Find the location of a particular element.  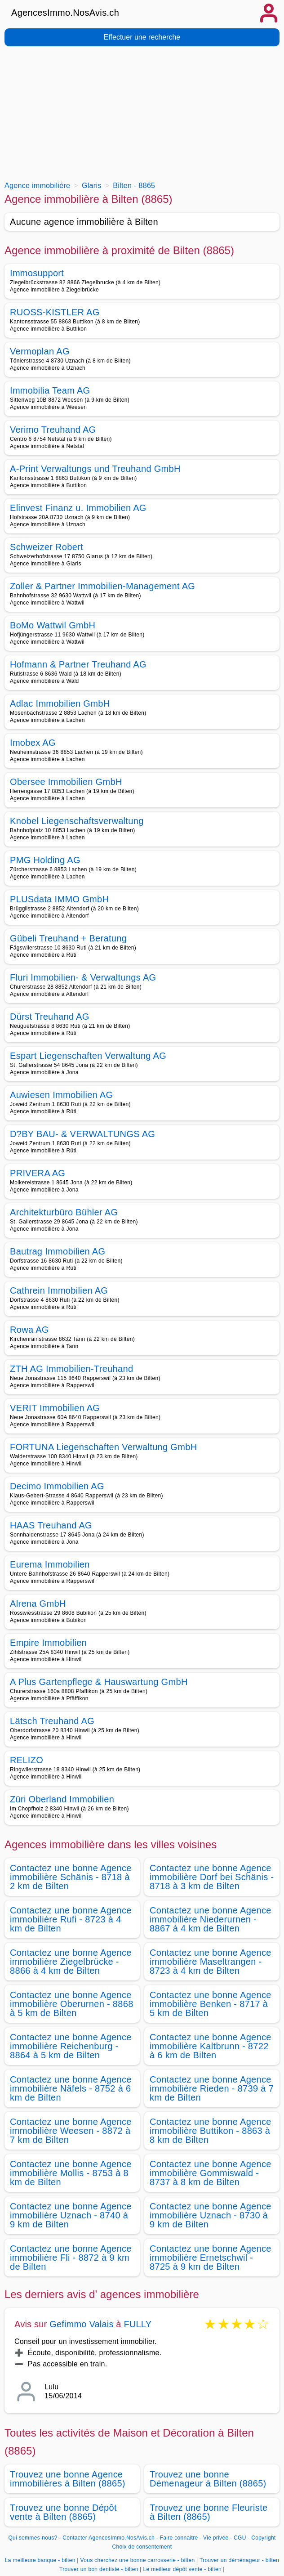

Contactez une bonne Agence immobilière Rufi - 8723 à 4 km de Bilten is located at coordinates (71, 1919).